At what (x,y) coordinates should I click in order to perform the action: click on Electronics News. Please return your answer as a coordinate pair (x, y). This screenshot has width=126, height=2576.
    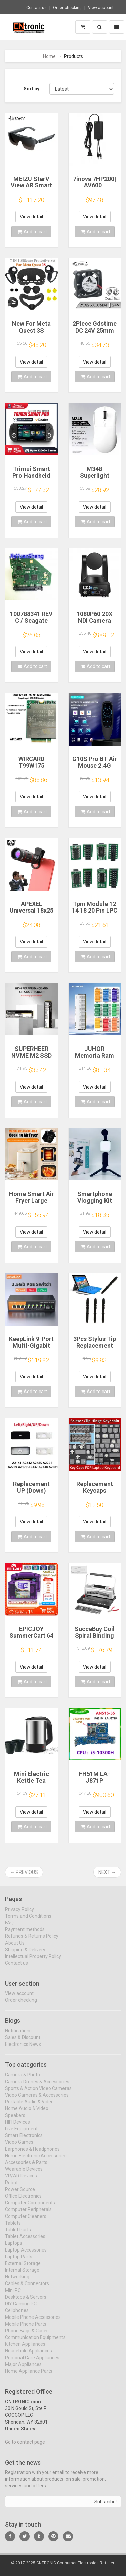
    Looking at the image, I should click on (23, 2049).